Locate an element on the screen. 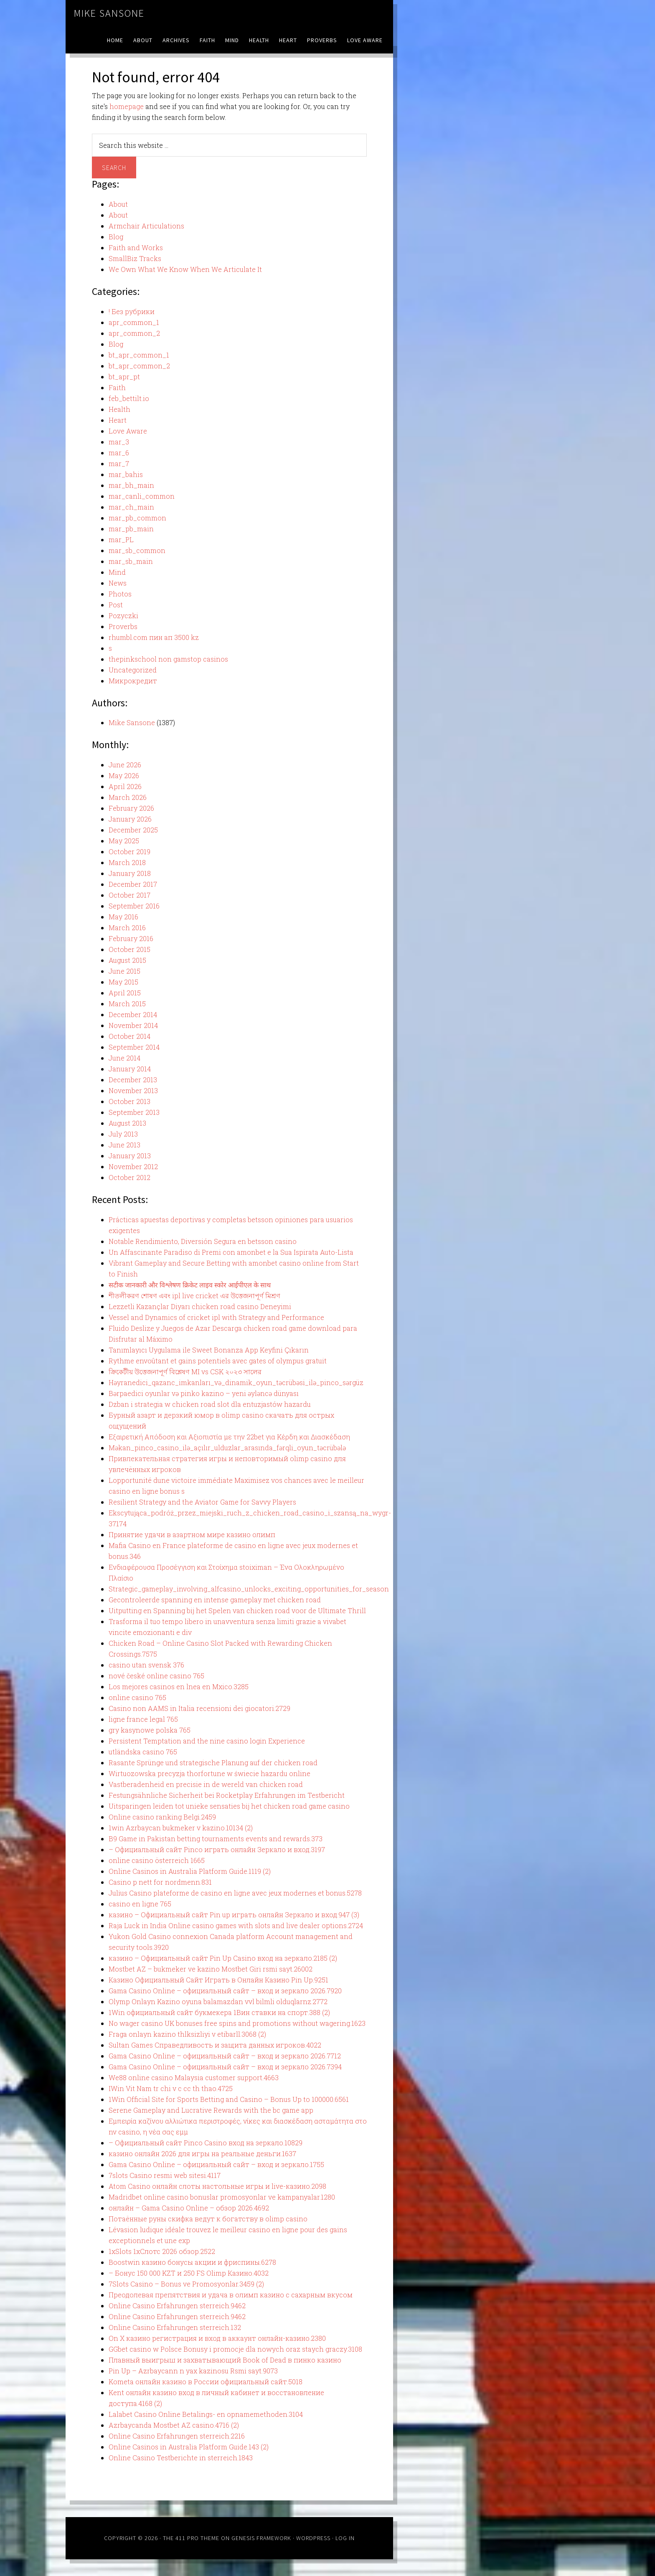  Raja Luck in India Online casino games with slots and live dealer options.2724 is located at coordinates (236, 1925).